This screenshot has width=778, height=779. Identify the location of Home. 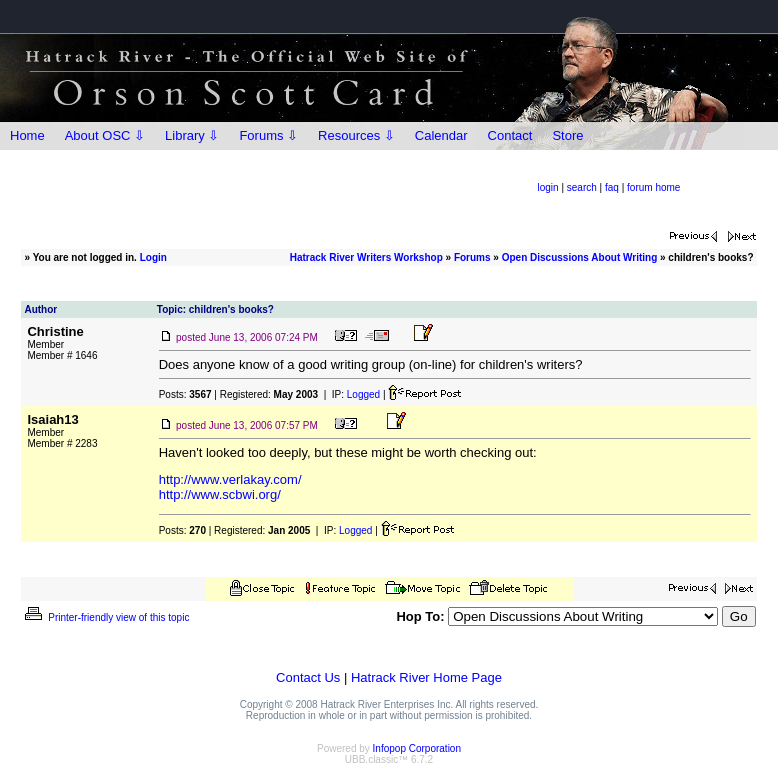
(27, 135).